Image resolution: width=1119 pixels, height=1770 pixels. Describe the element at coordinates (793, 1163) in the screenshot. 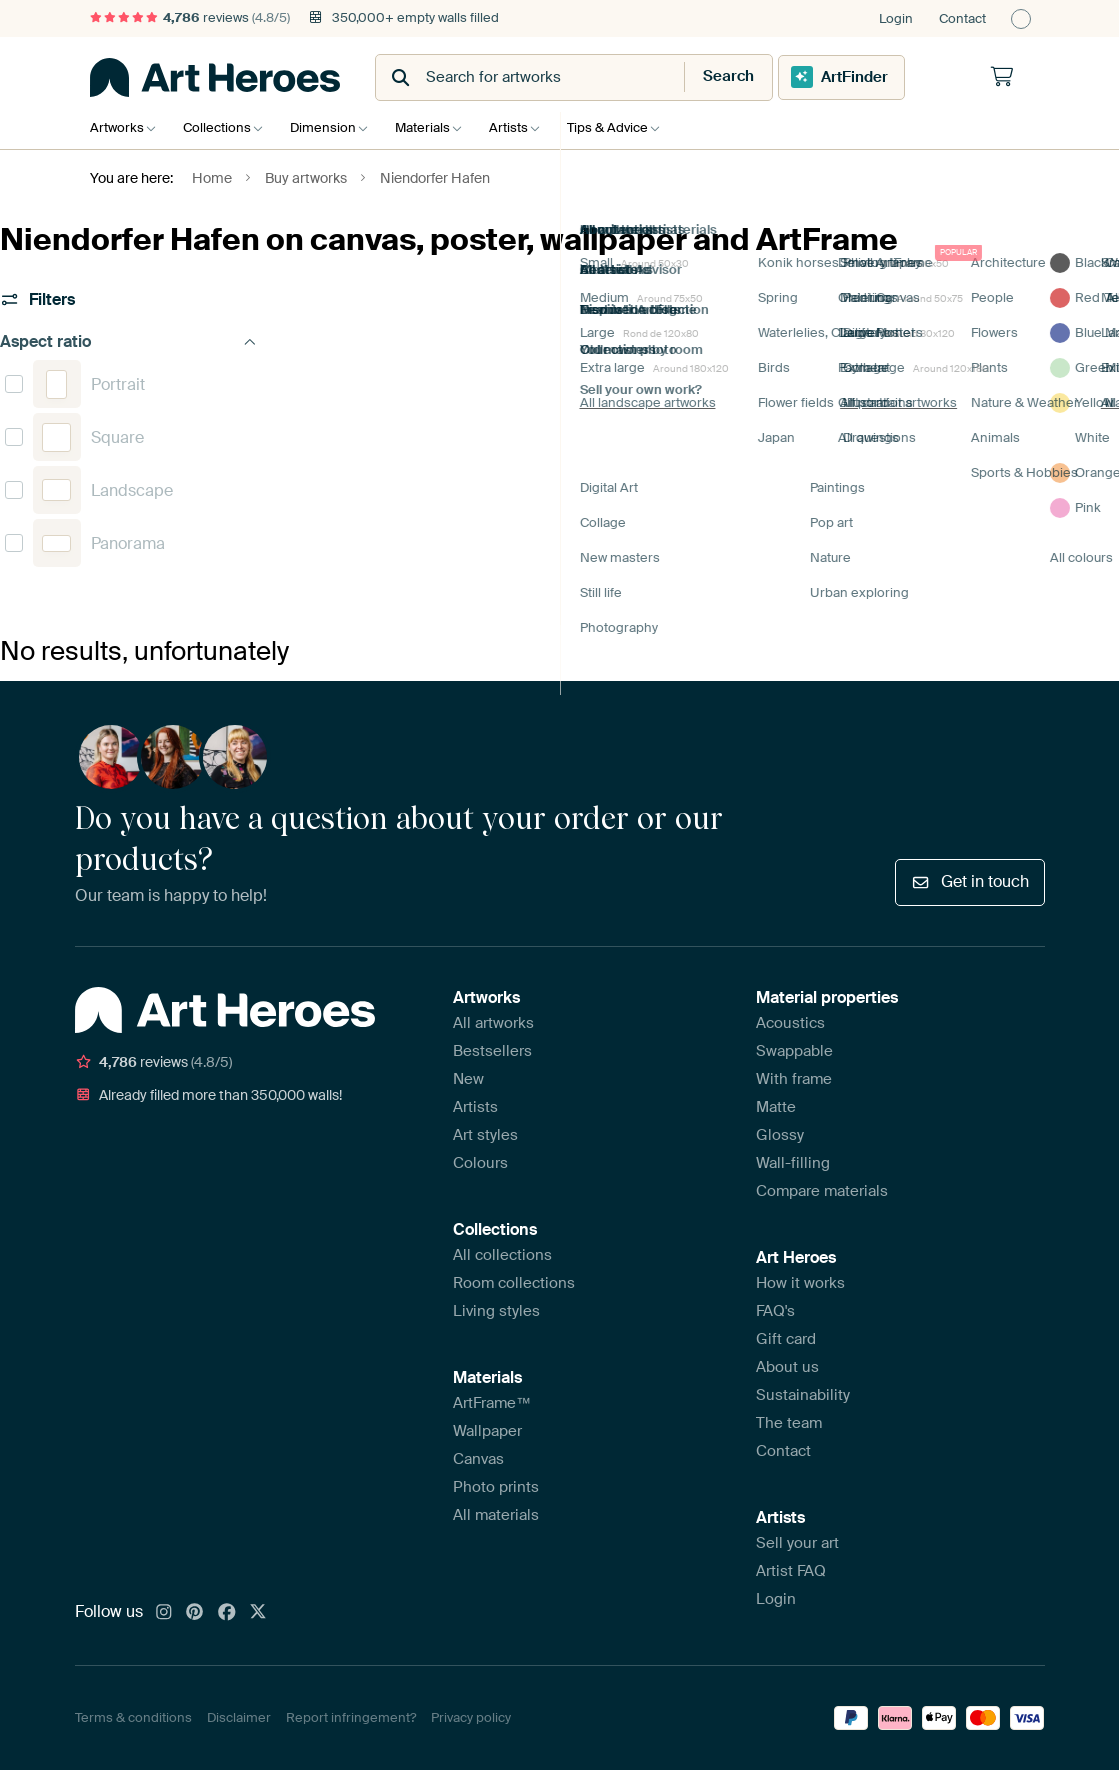

I see `Wall-filling` at that location.